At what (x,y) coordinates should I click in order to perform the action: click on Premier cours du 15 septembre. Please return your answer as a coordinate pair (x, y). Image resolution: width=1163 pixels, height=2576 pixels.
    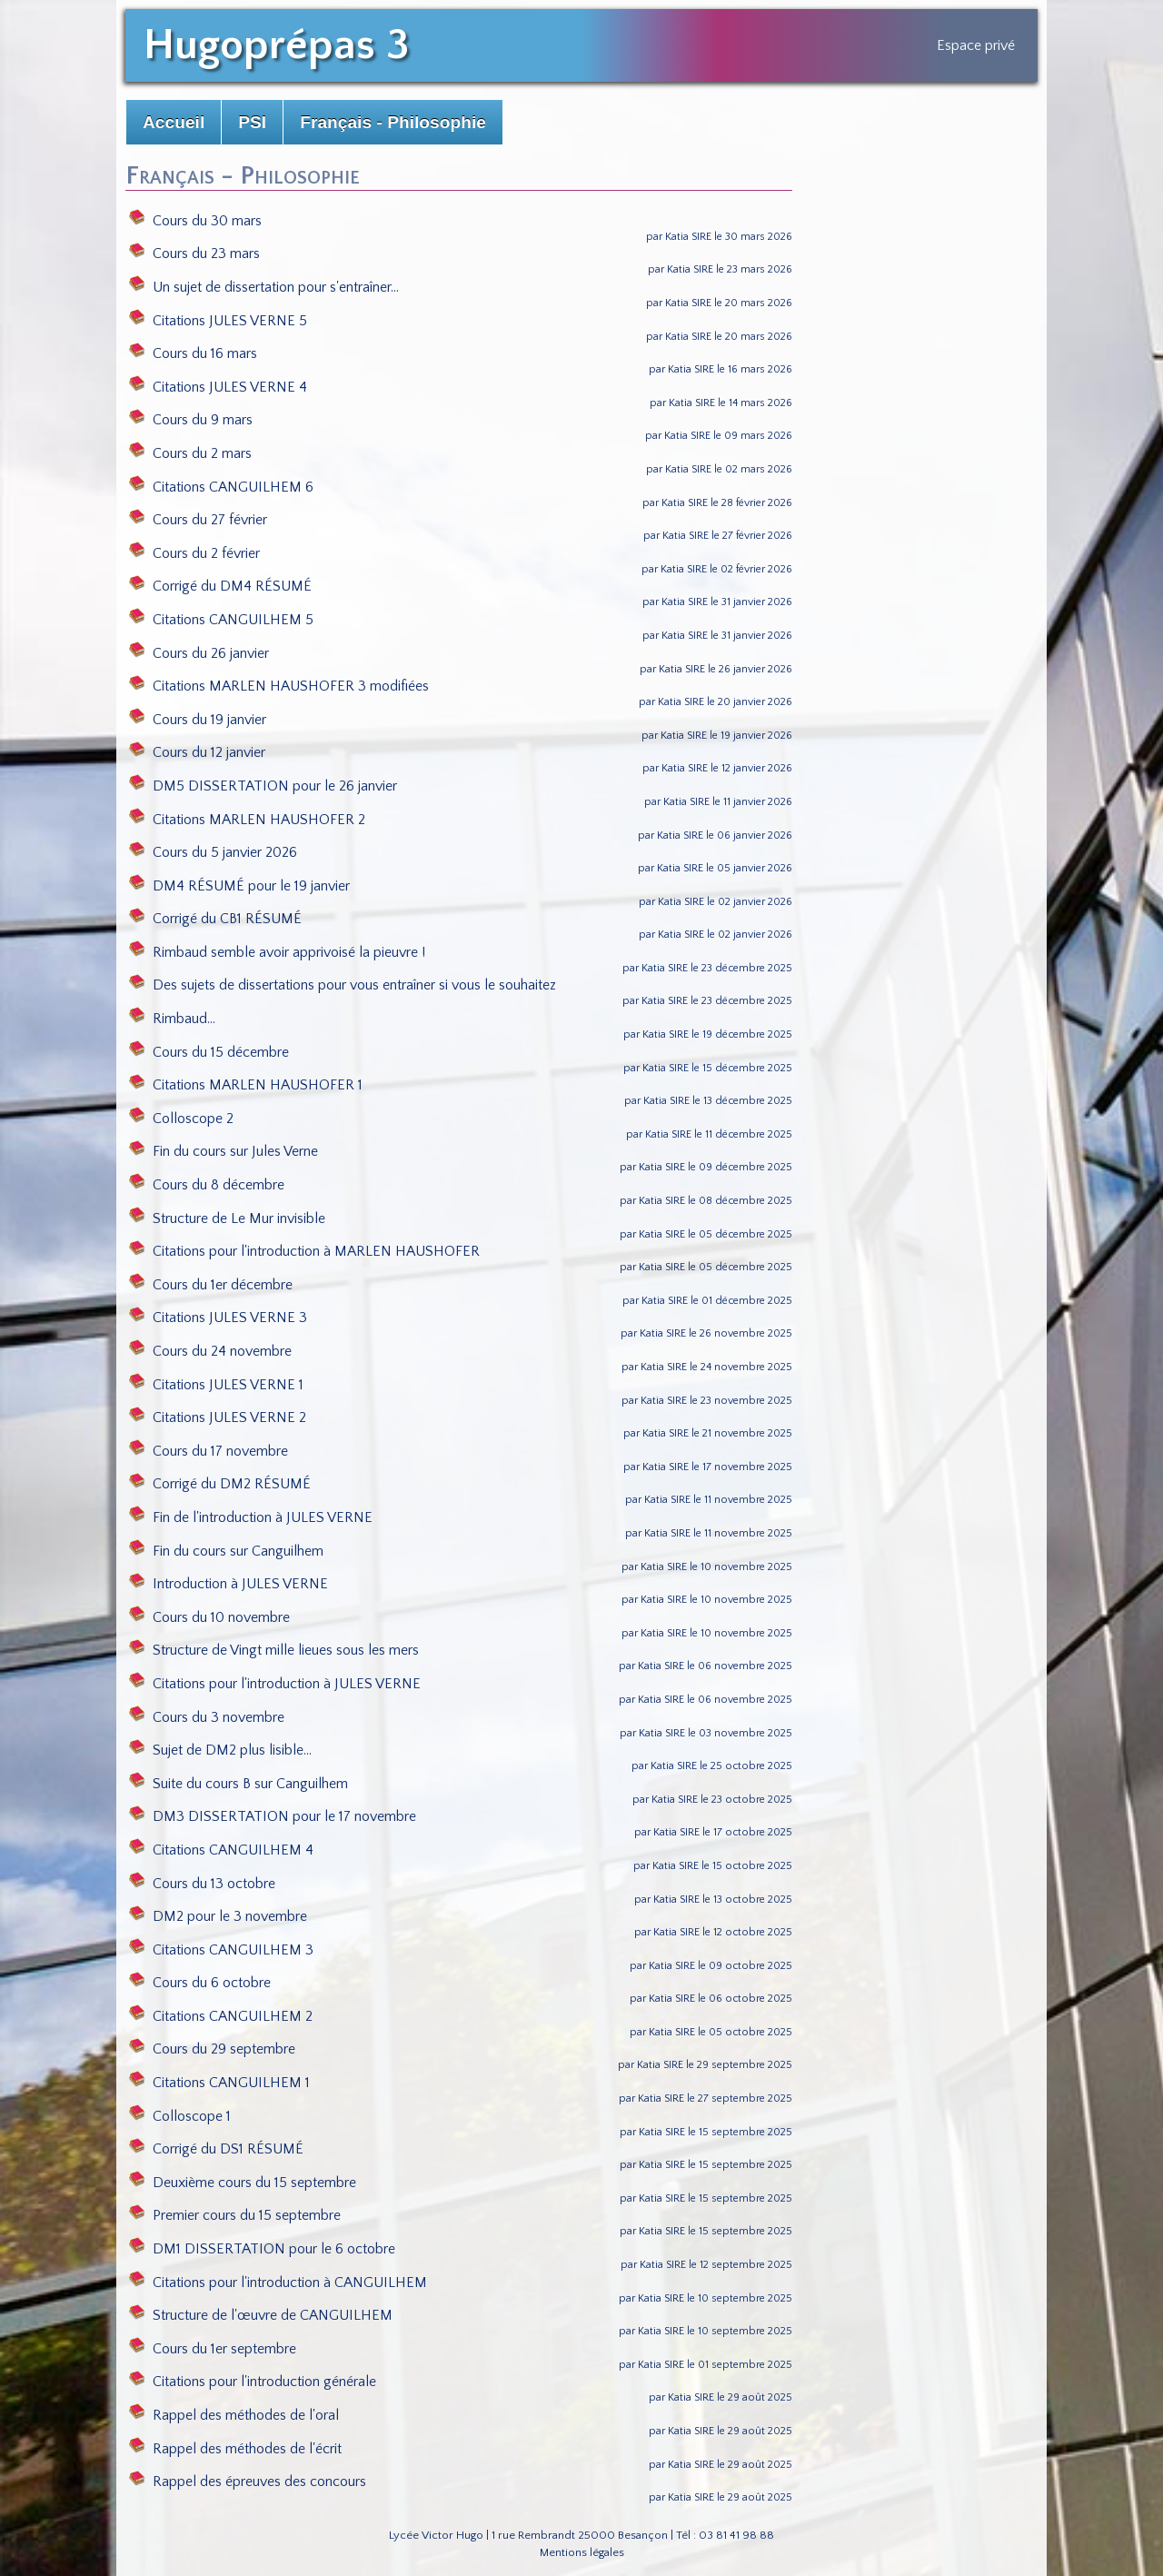
    Looking at the image, I should click on (235, 2215).